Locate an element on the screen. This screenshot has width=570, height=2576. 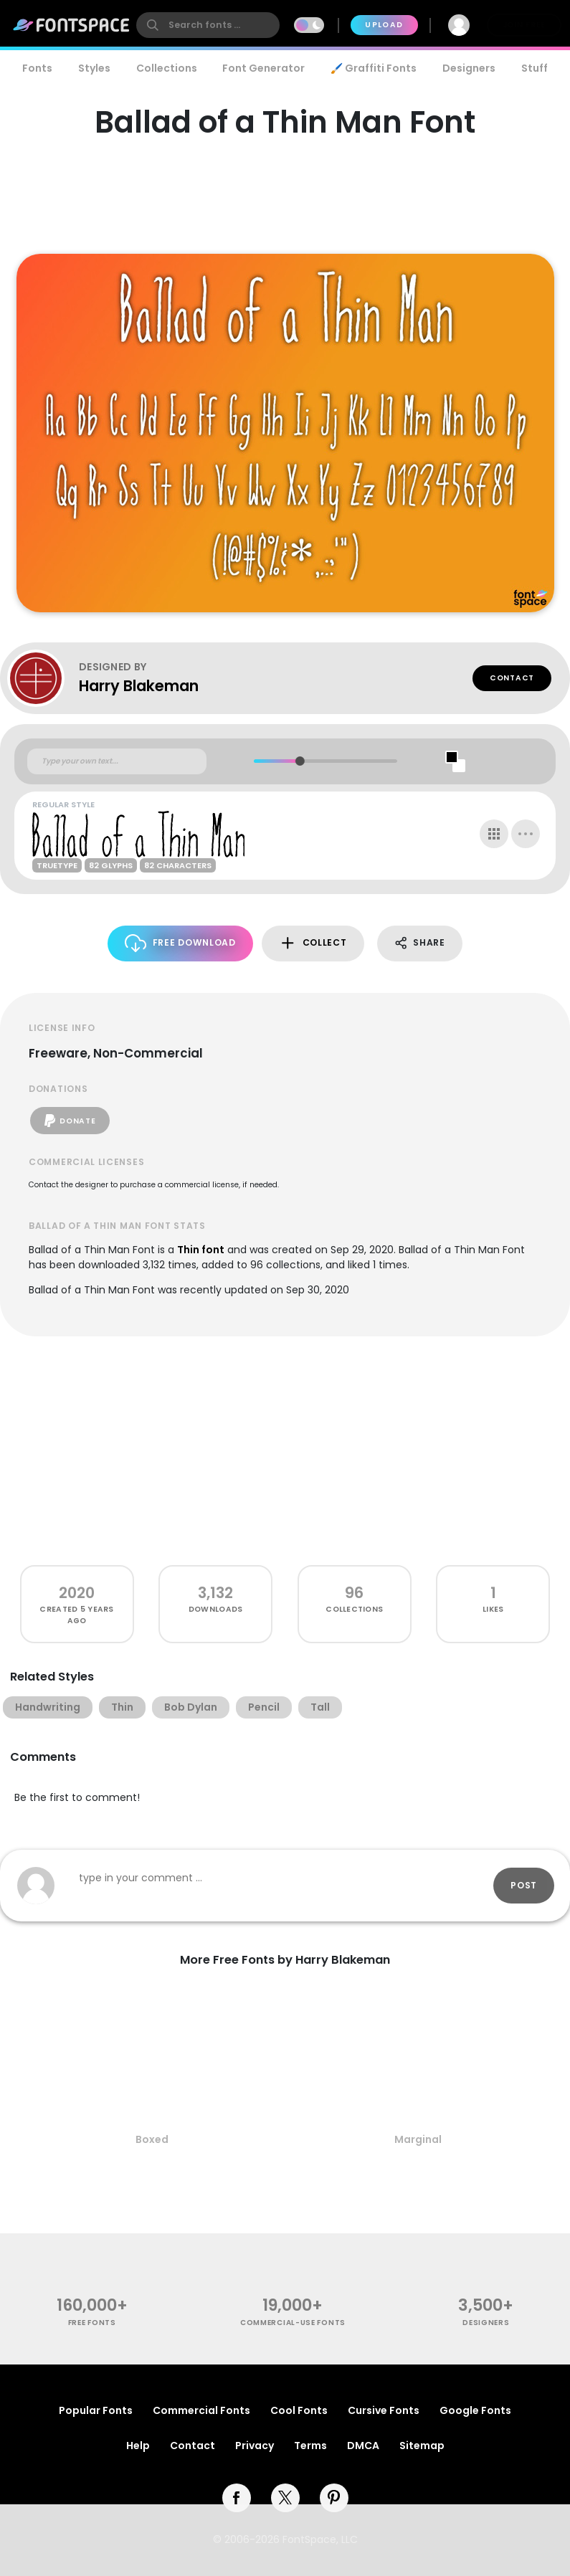
Harry Blakeman is located at coordinates (139, 685).